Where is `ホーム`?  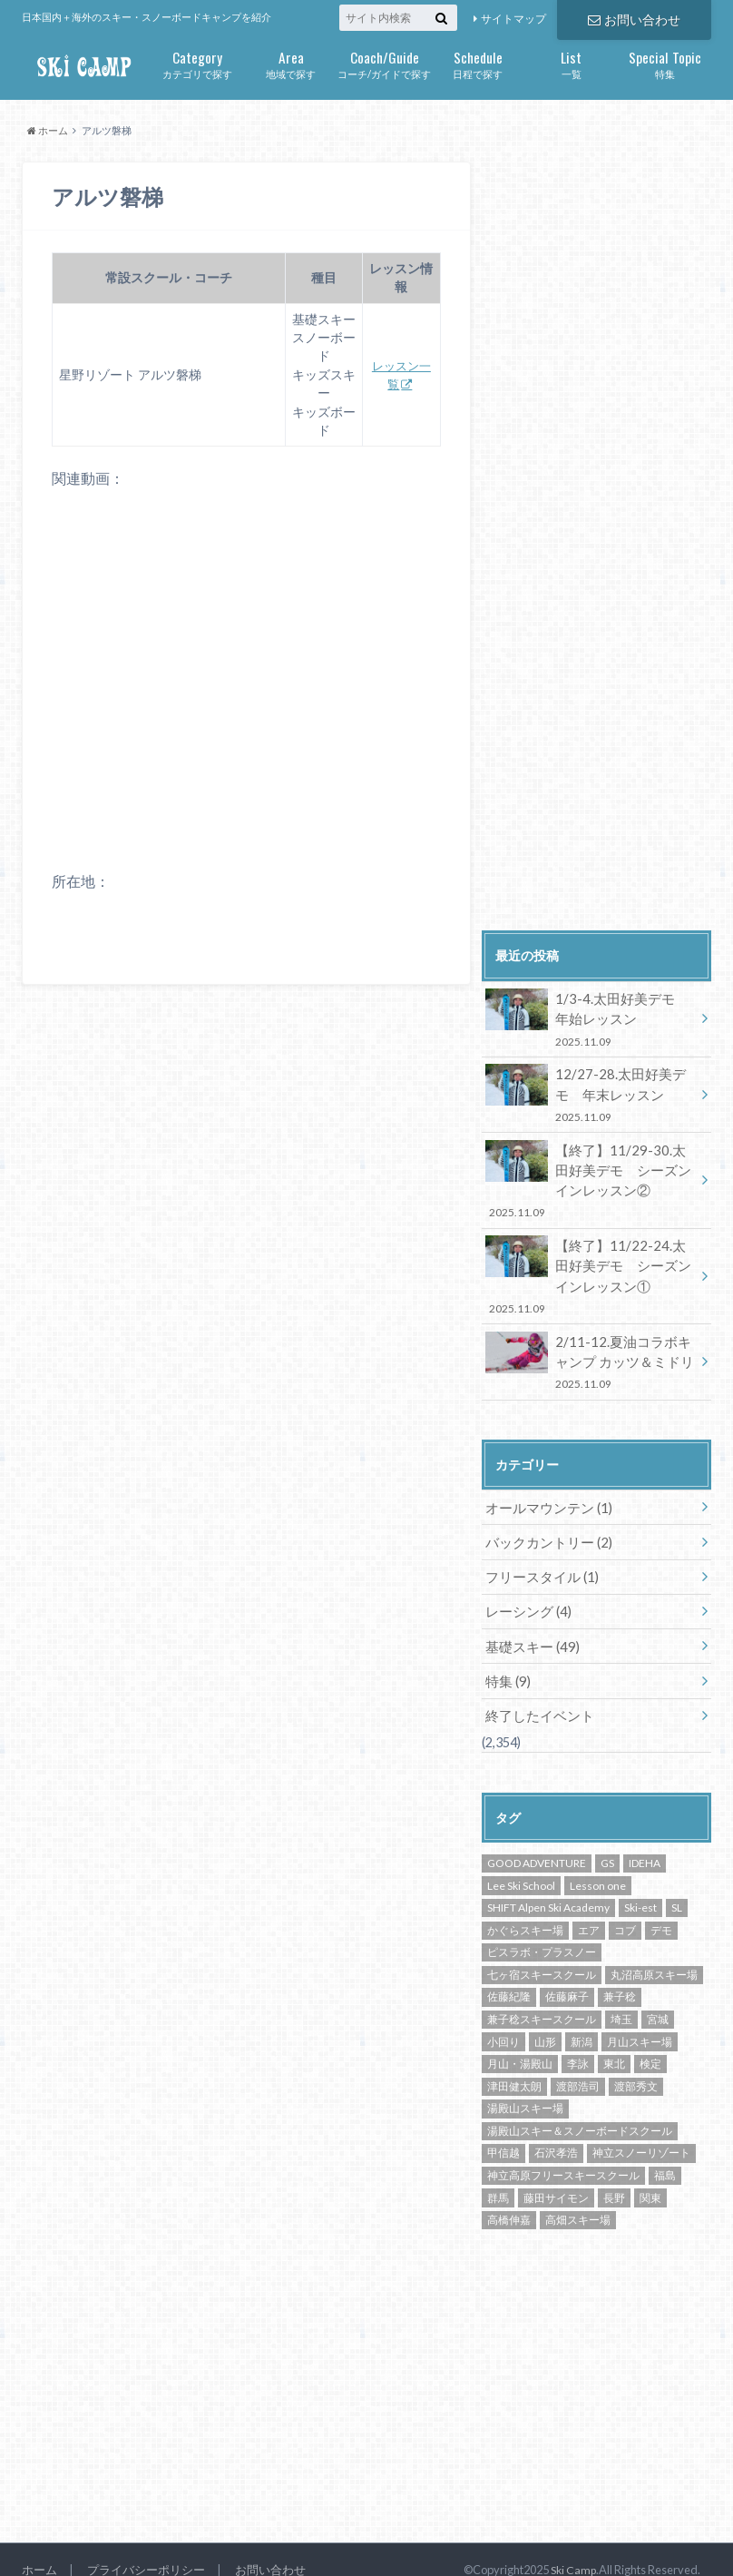
ホーム is located at coordinates (39, 2548).